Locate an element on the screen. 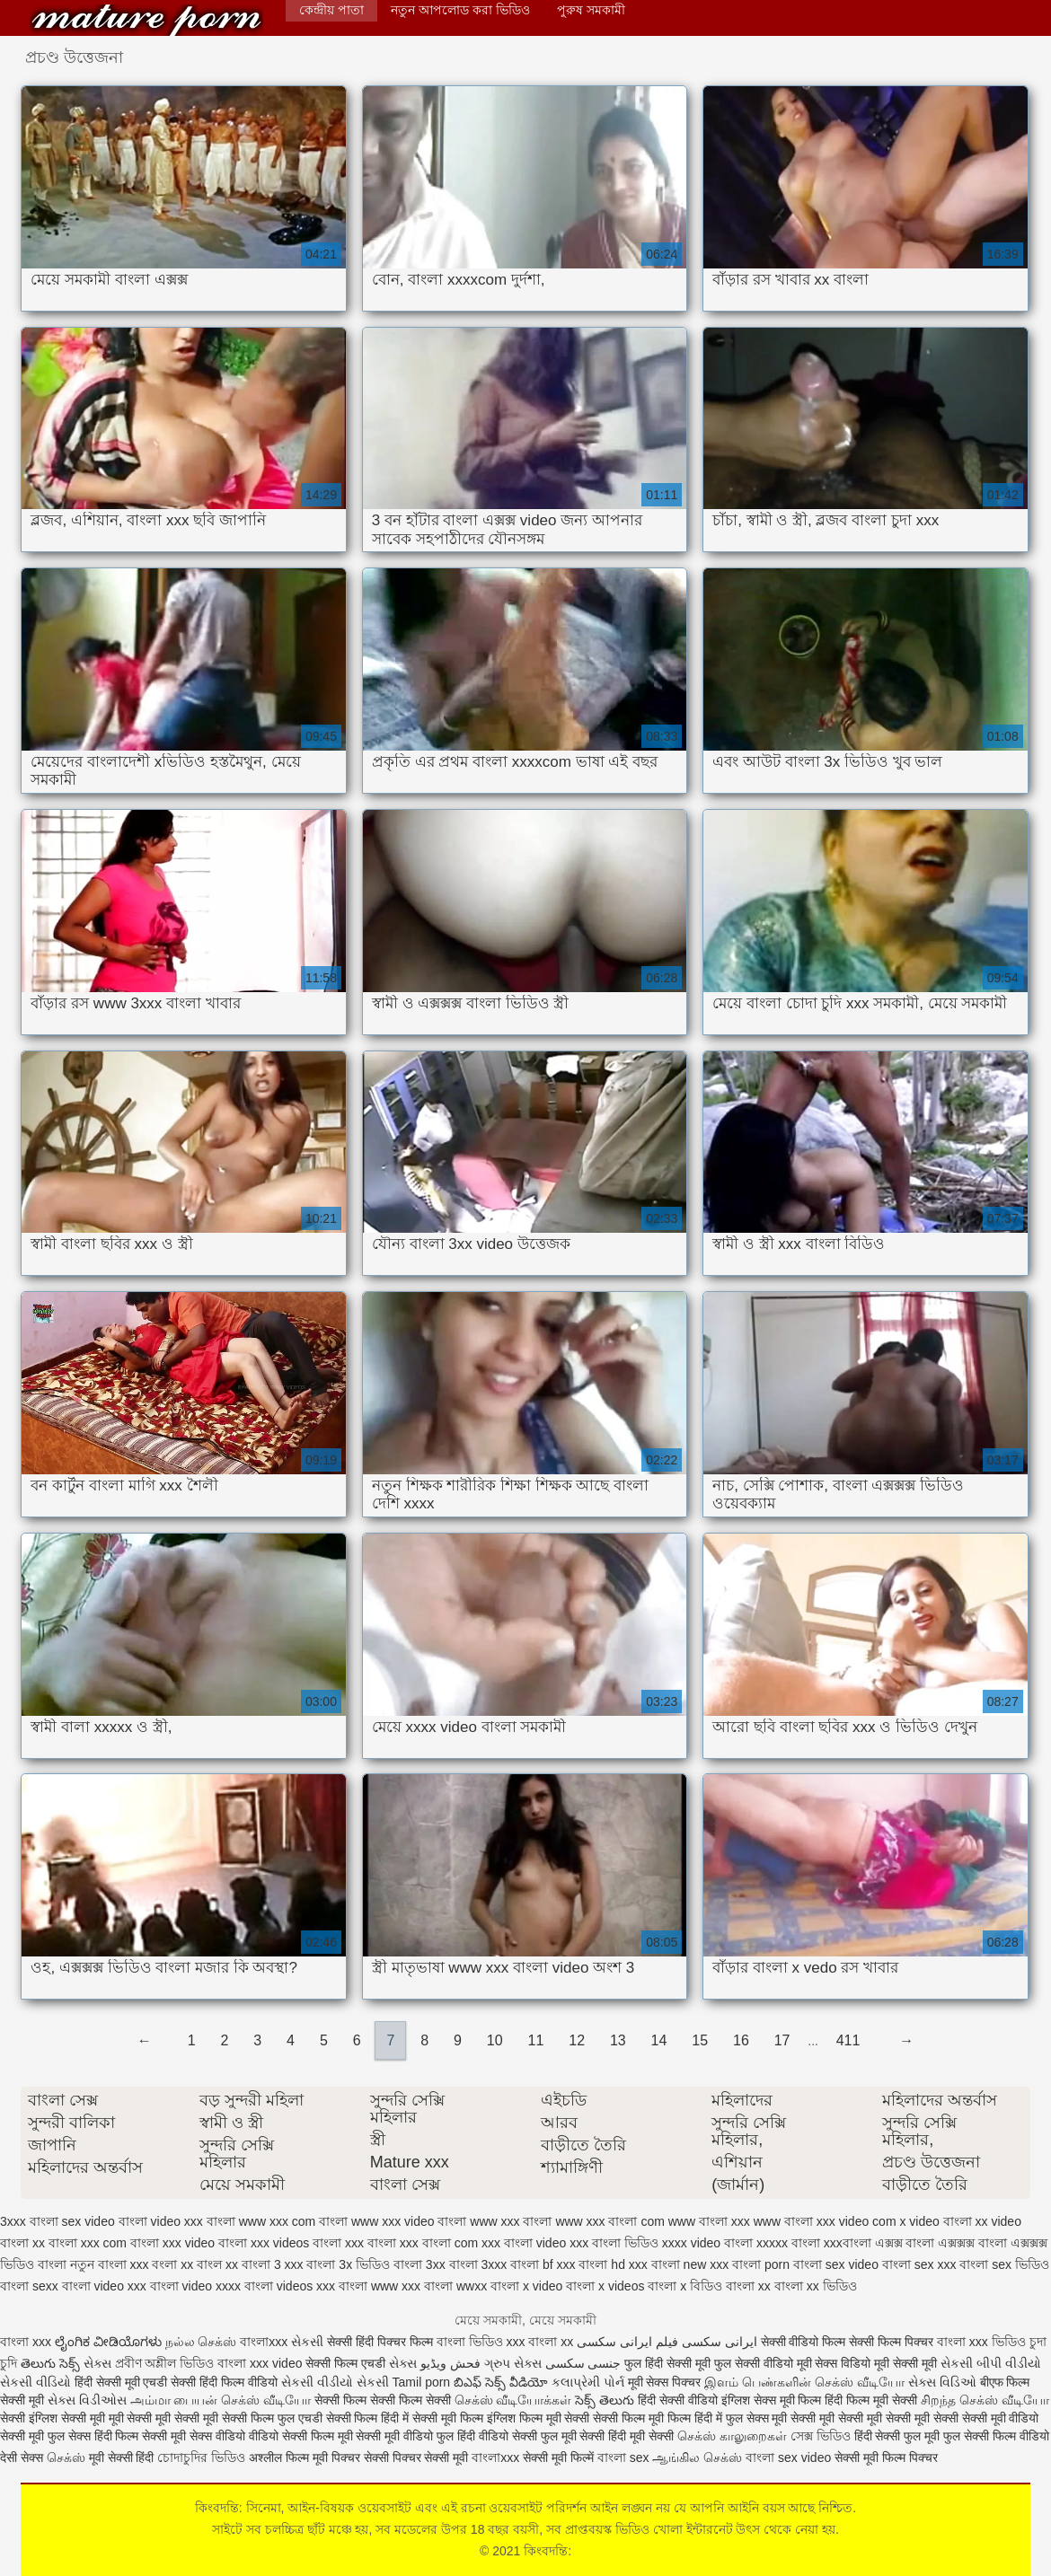 The height and width of the screenshot is (2576, 1051). சிறந்த செக்ஸ் வீடியோ is located at coordinates (985, 2400).